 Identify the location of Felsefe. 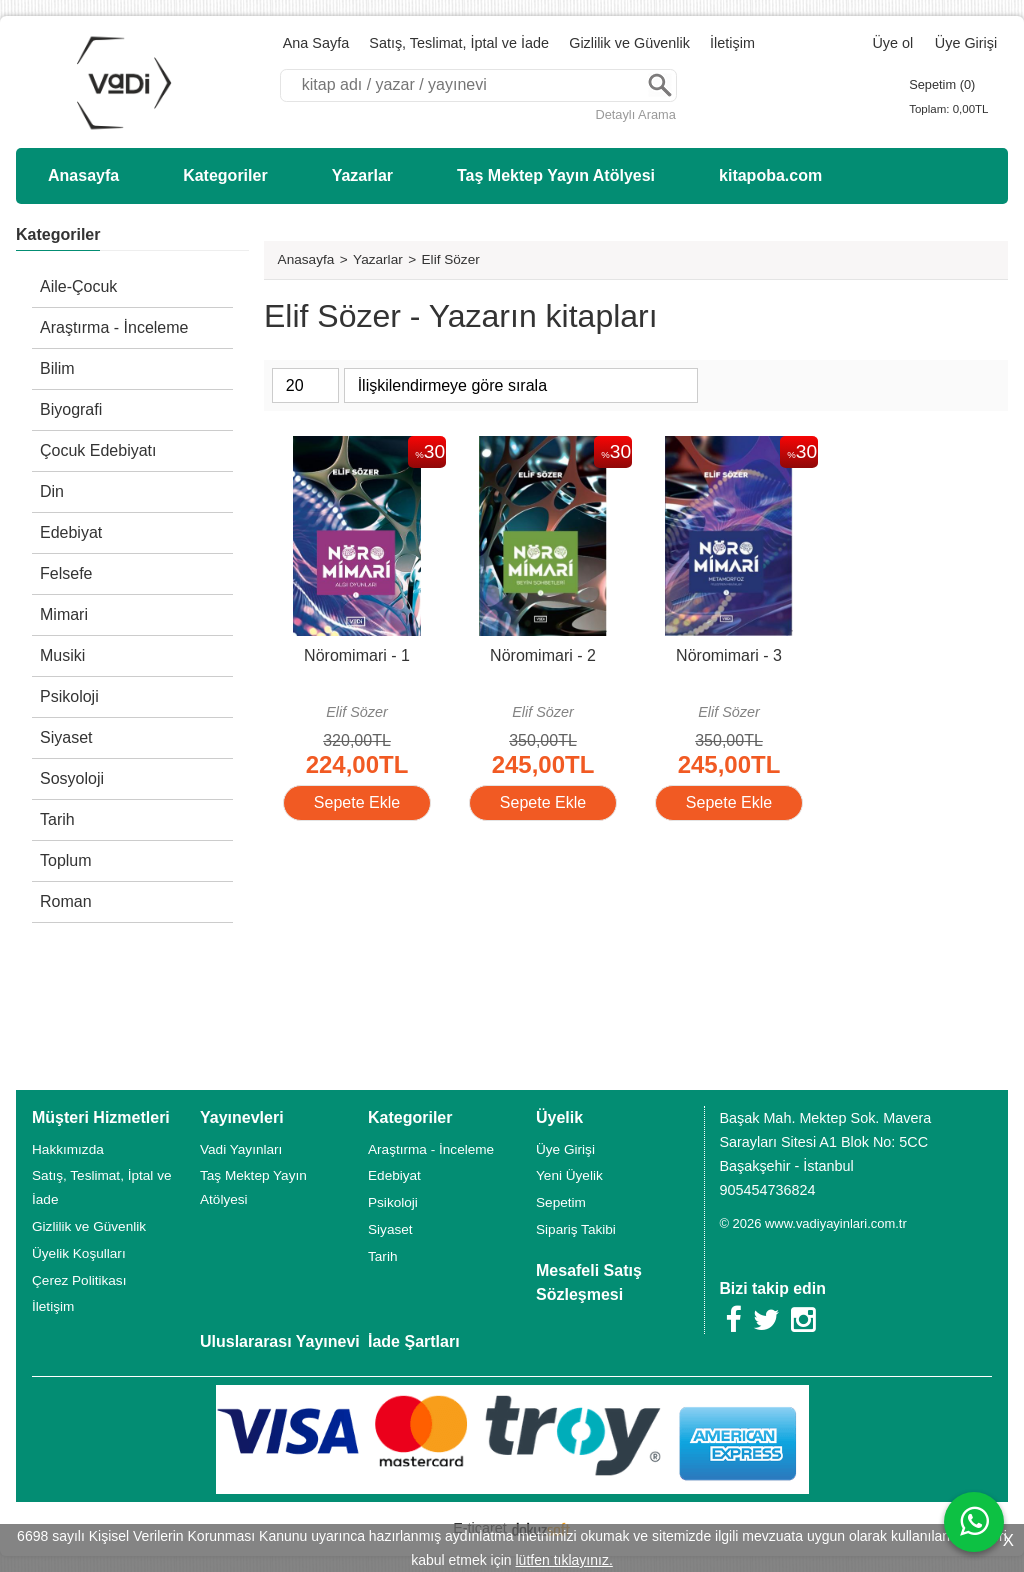
(66, 573).